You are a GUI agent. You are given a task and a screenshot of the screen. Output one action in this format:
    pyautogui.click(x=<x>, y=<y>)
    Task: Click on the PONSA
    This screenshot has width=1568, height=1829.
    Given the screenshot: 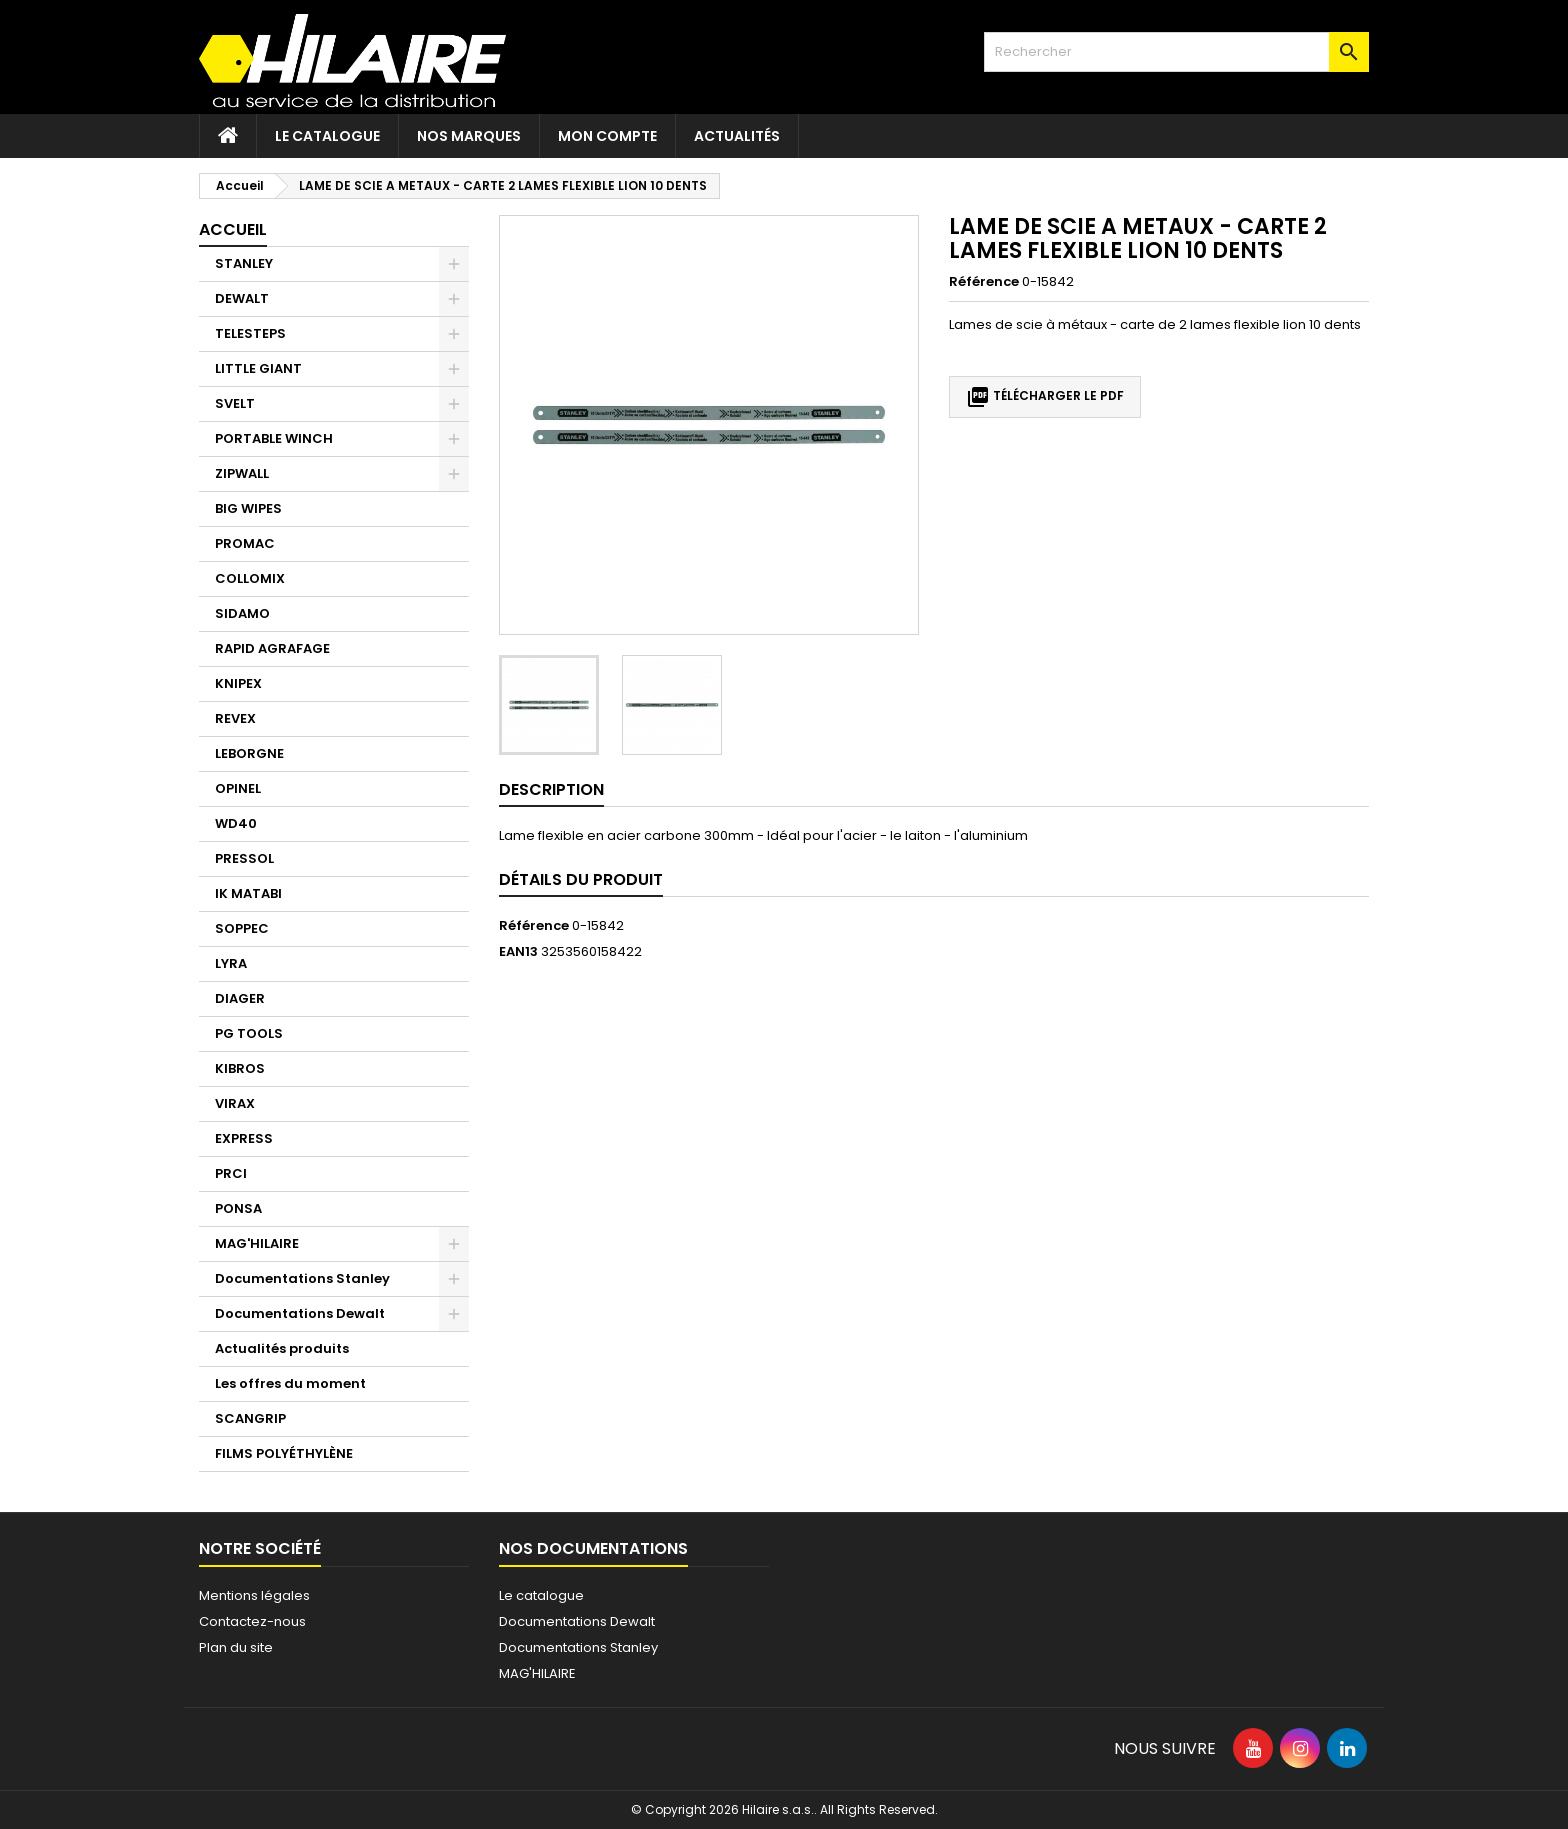 What is the action you would take?
    pyautogui.click(x=238, y=1208)
    